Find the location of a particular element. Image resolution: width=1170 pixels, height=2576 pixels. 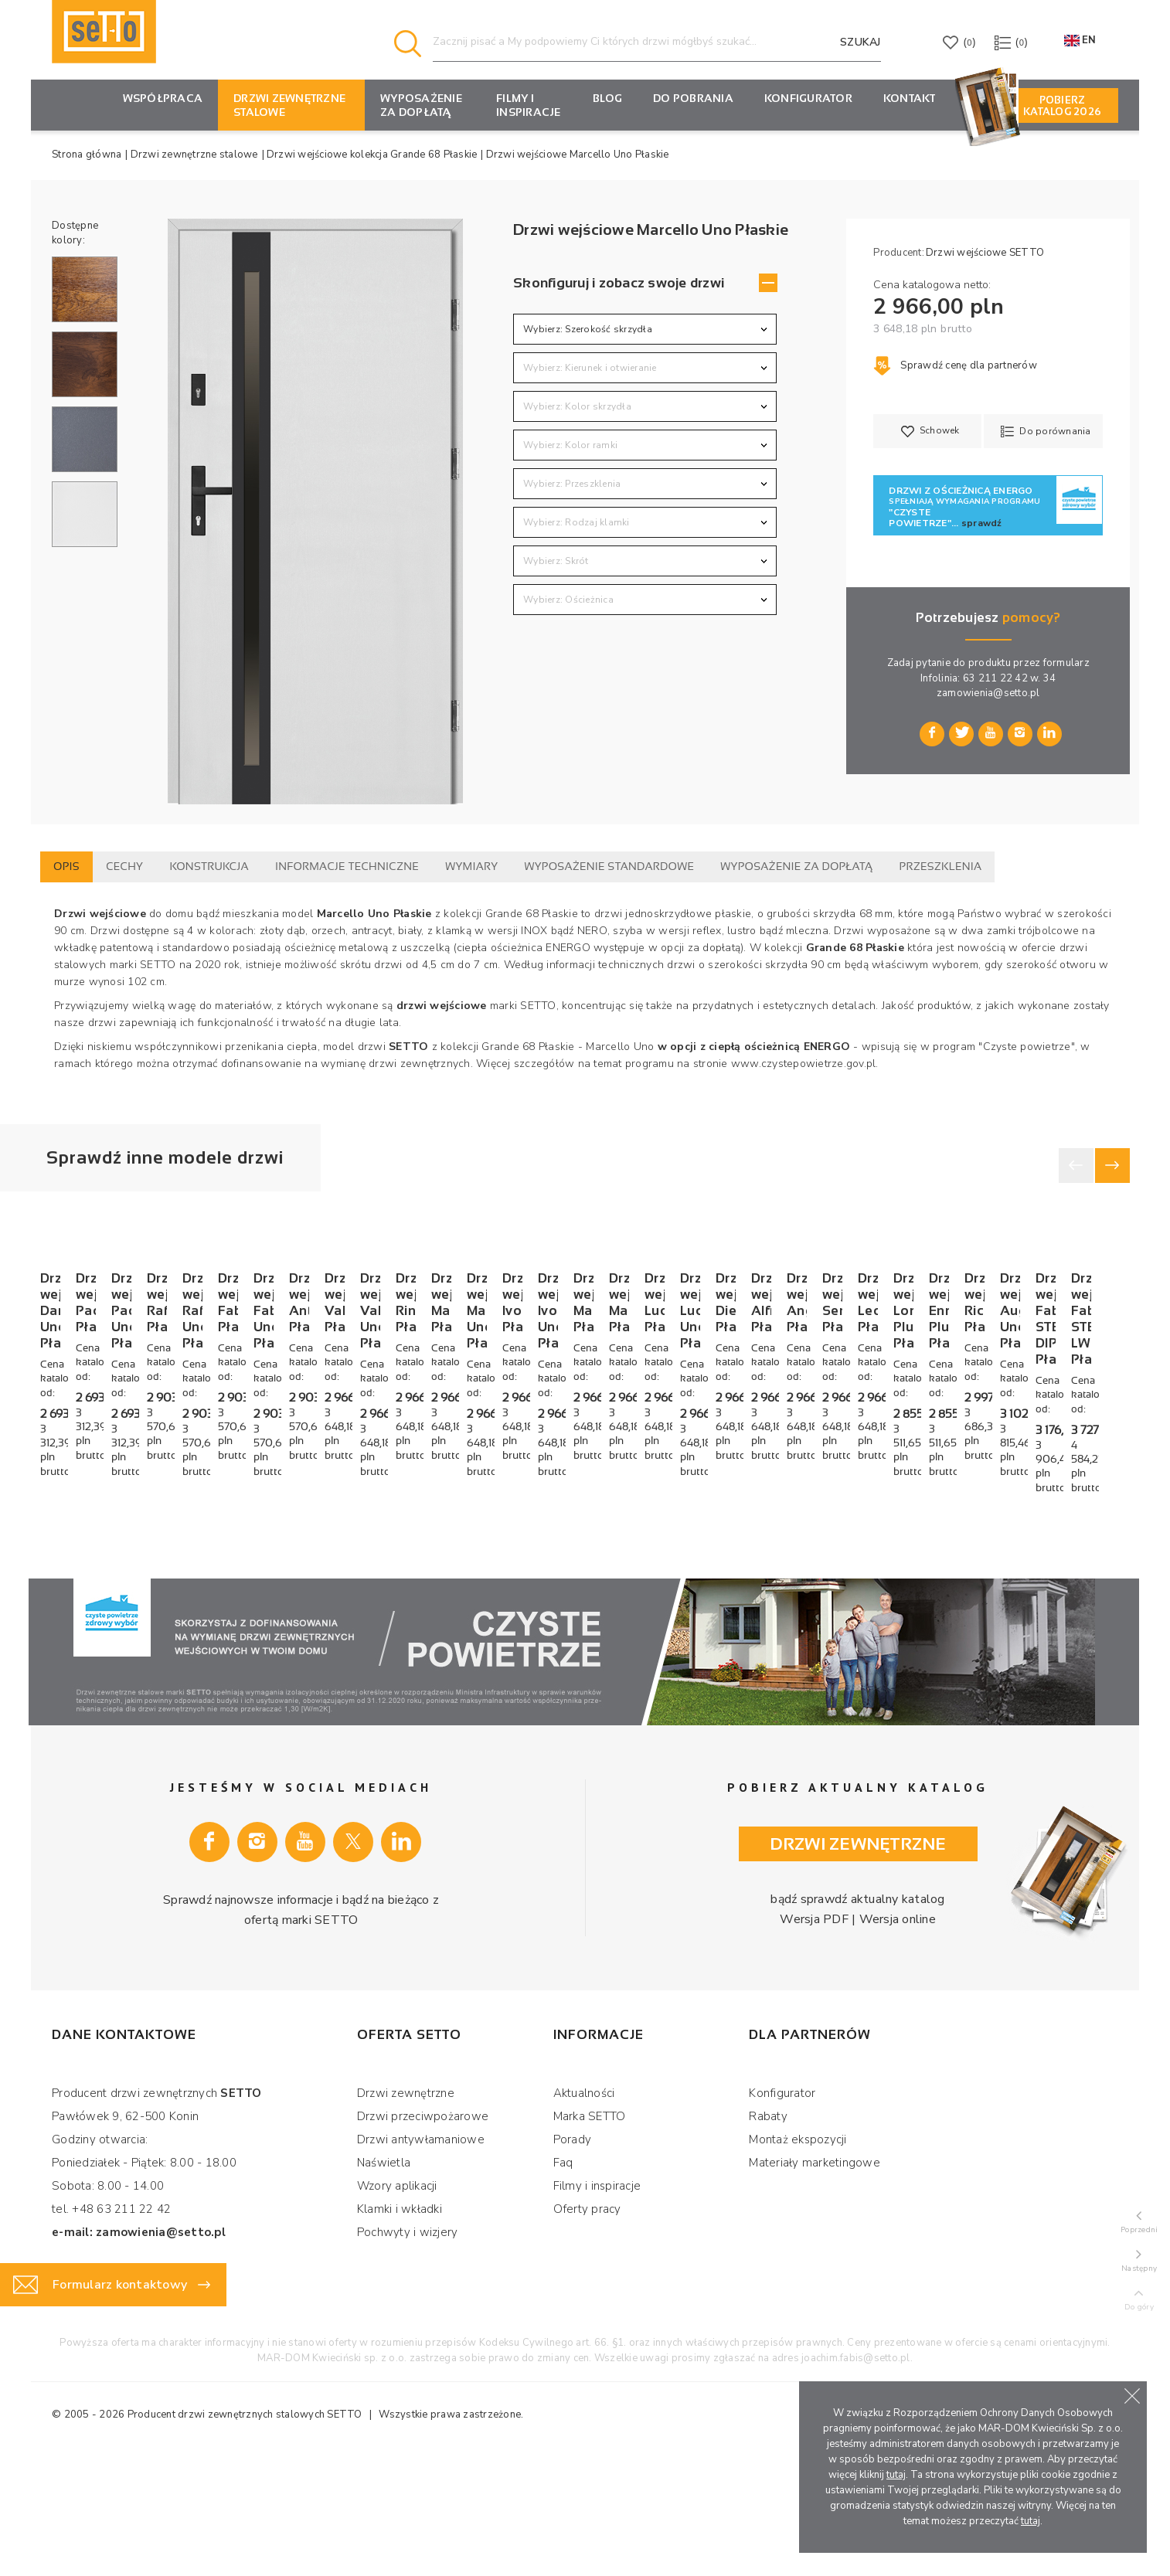

Konfigurator is located at coordinates (782, 2213).